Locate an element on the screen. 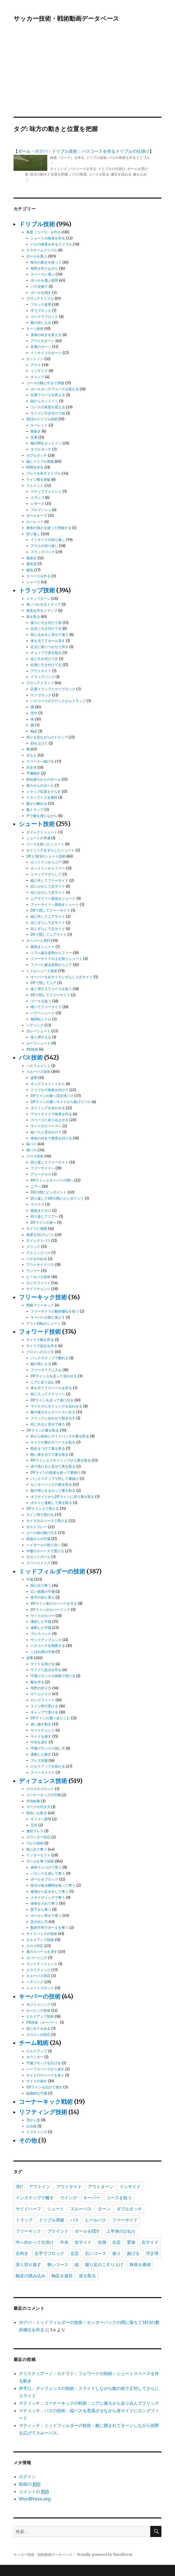 This screenshot has width=175, height=2576. サイドで起点を作る is located at coordinates (41, 1346).